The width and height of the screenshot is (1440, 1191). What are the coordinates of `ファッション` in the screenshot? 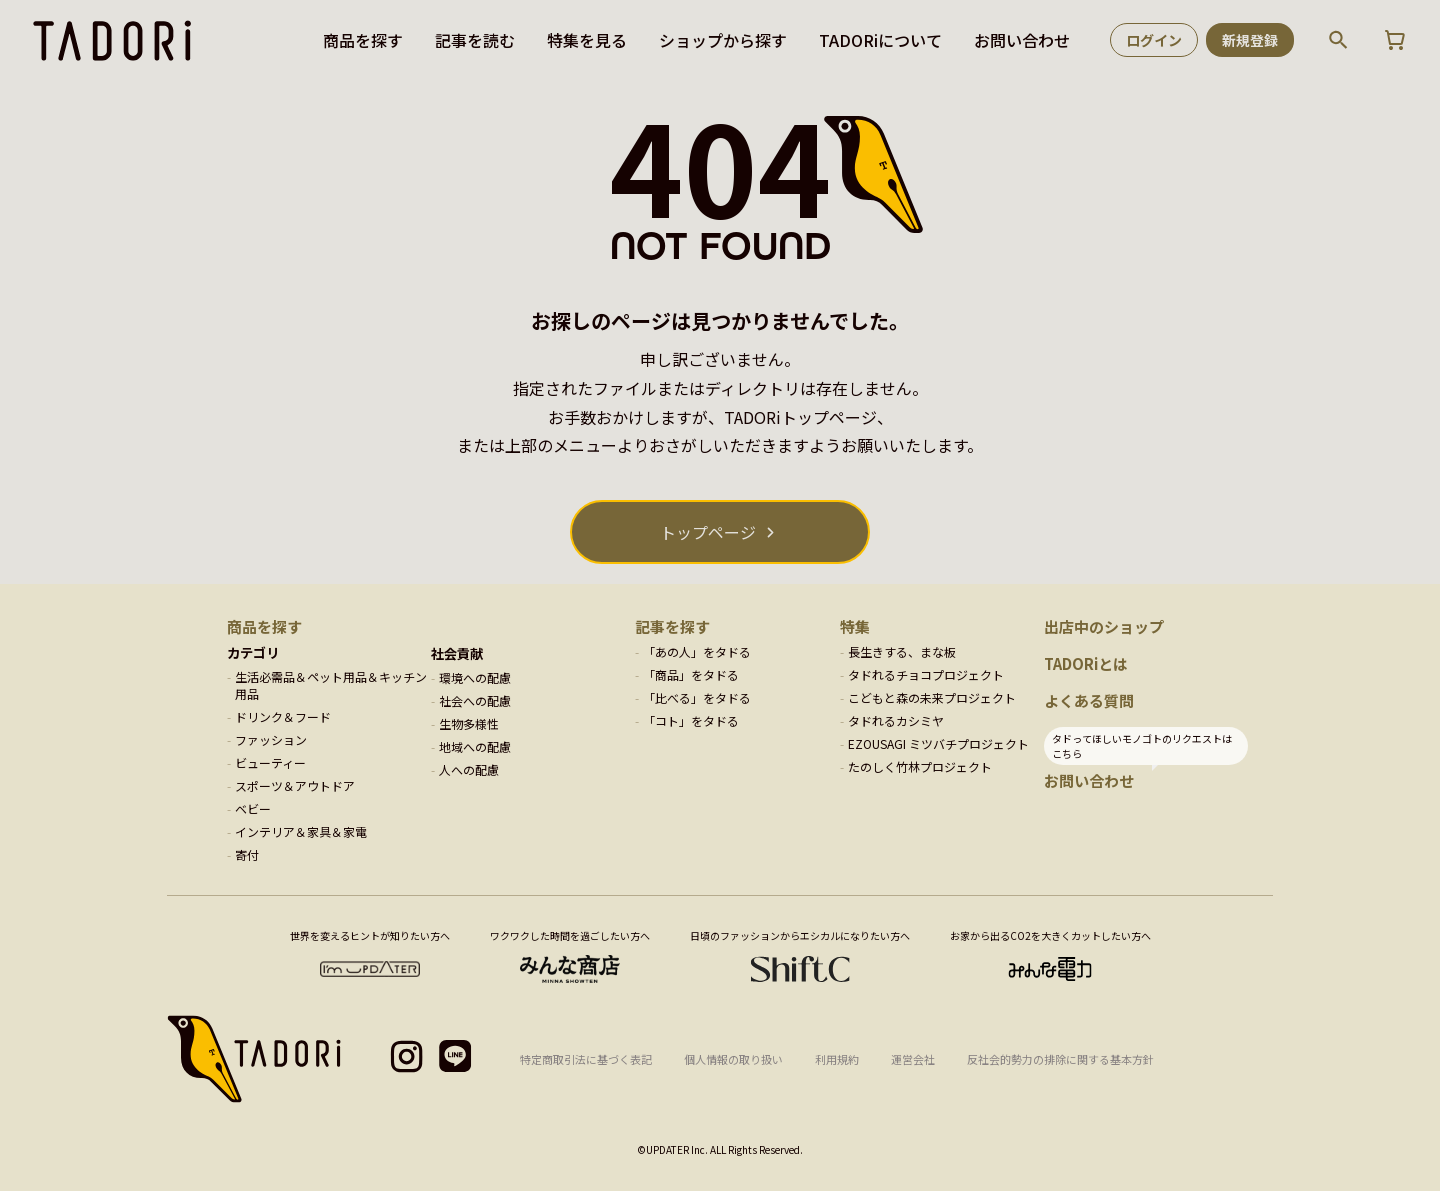 It's located at (271, 739).